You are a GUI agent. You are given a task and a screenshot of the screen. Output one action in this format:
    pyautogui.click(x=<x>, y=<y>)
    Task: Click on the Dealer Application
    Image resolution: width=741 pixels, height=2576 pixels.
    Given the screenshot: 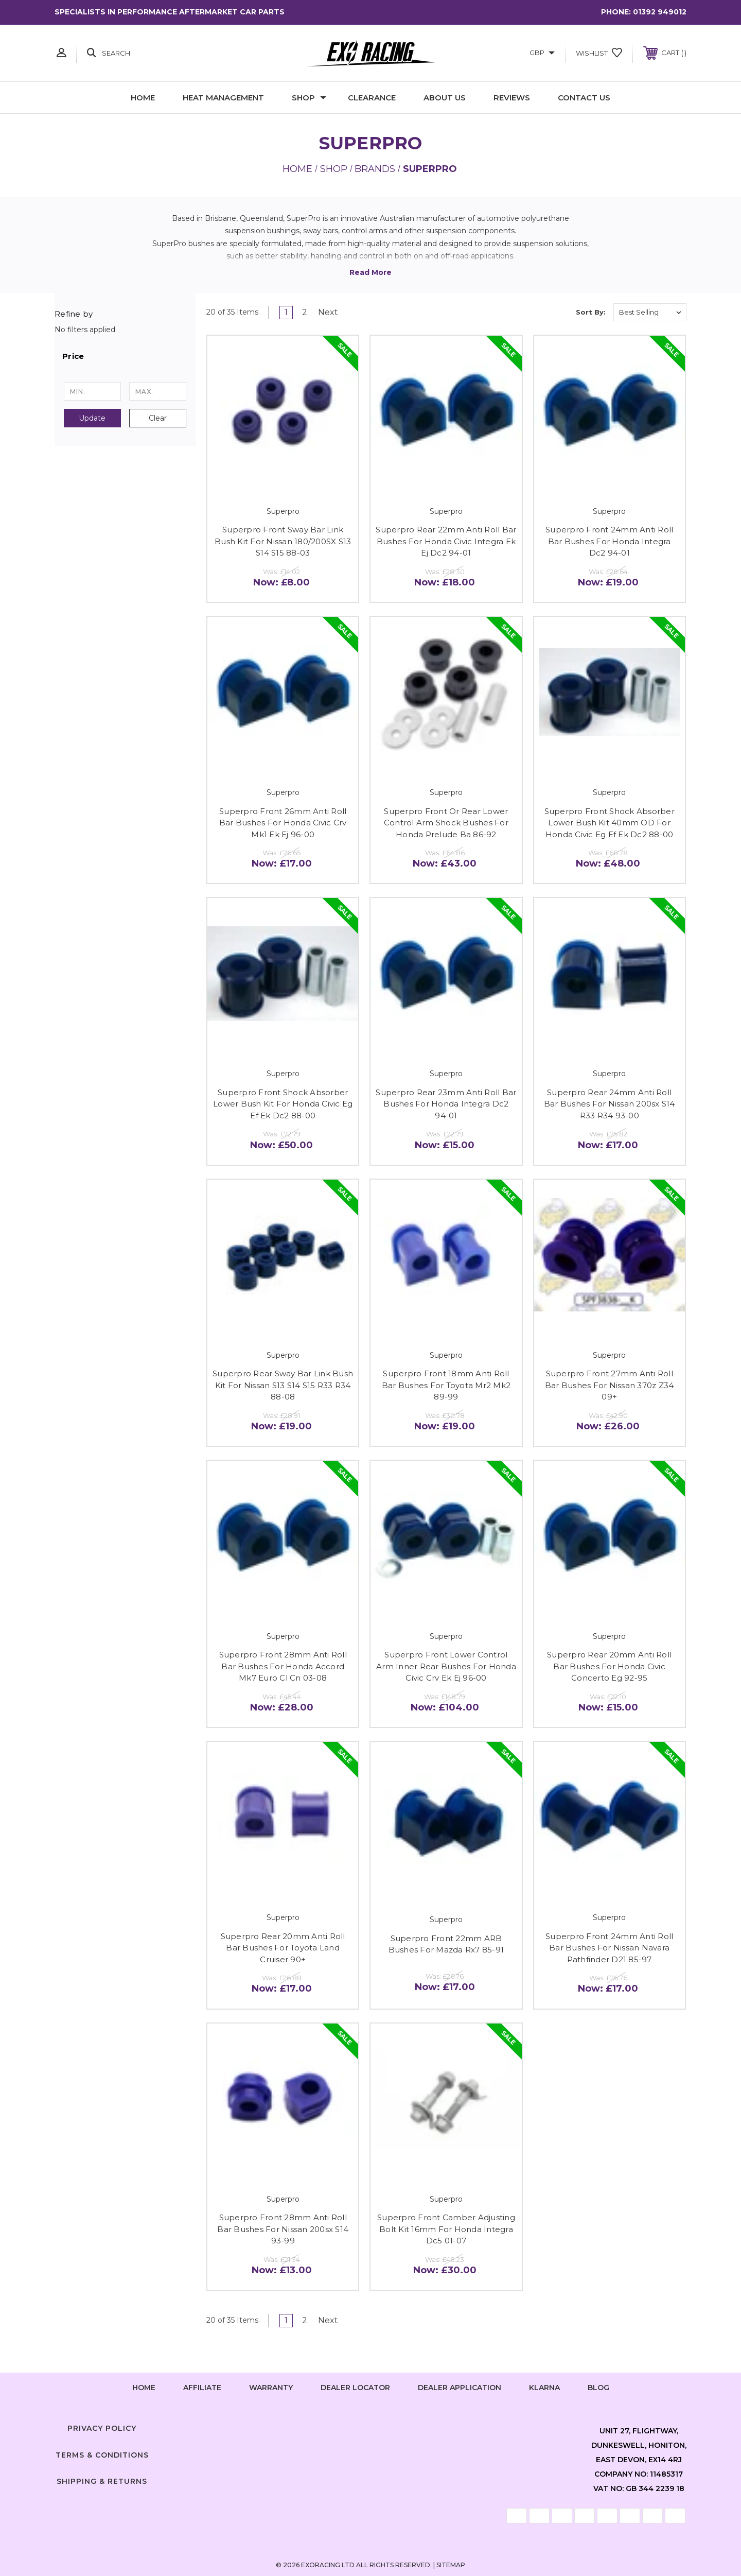 What is the action you would take?
    pyautogui.click(x=459, y=2387)
    